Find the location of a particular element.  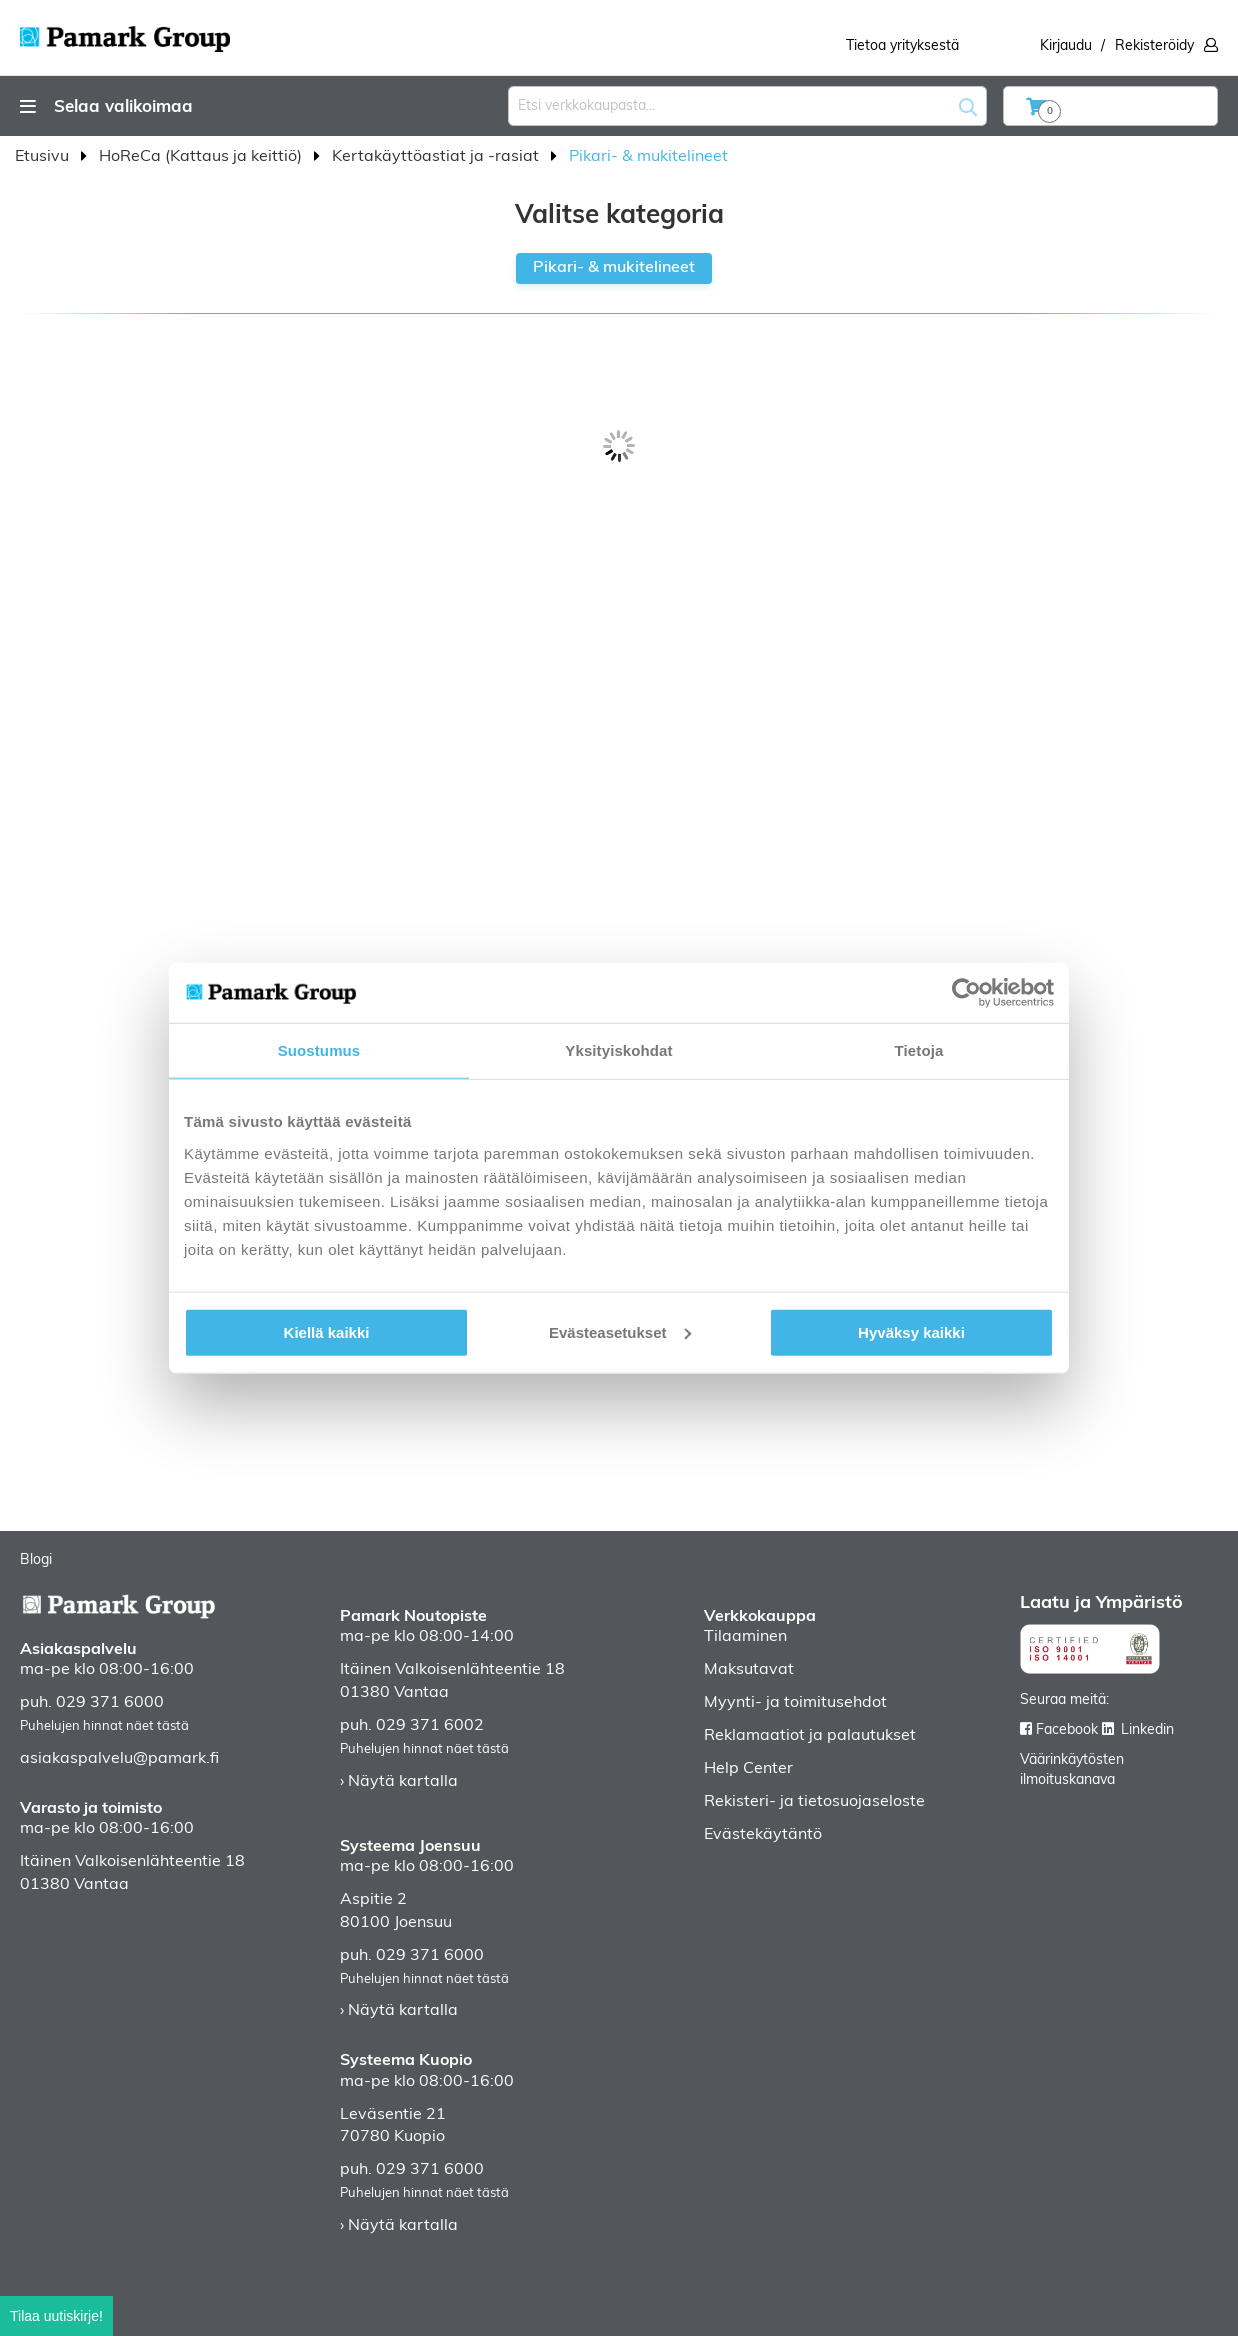

HoReCa (Kattaus ja keittiö) is located at coordinates (202, 157).